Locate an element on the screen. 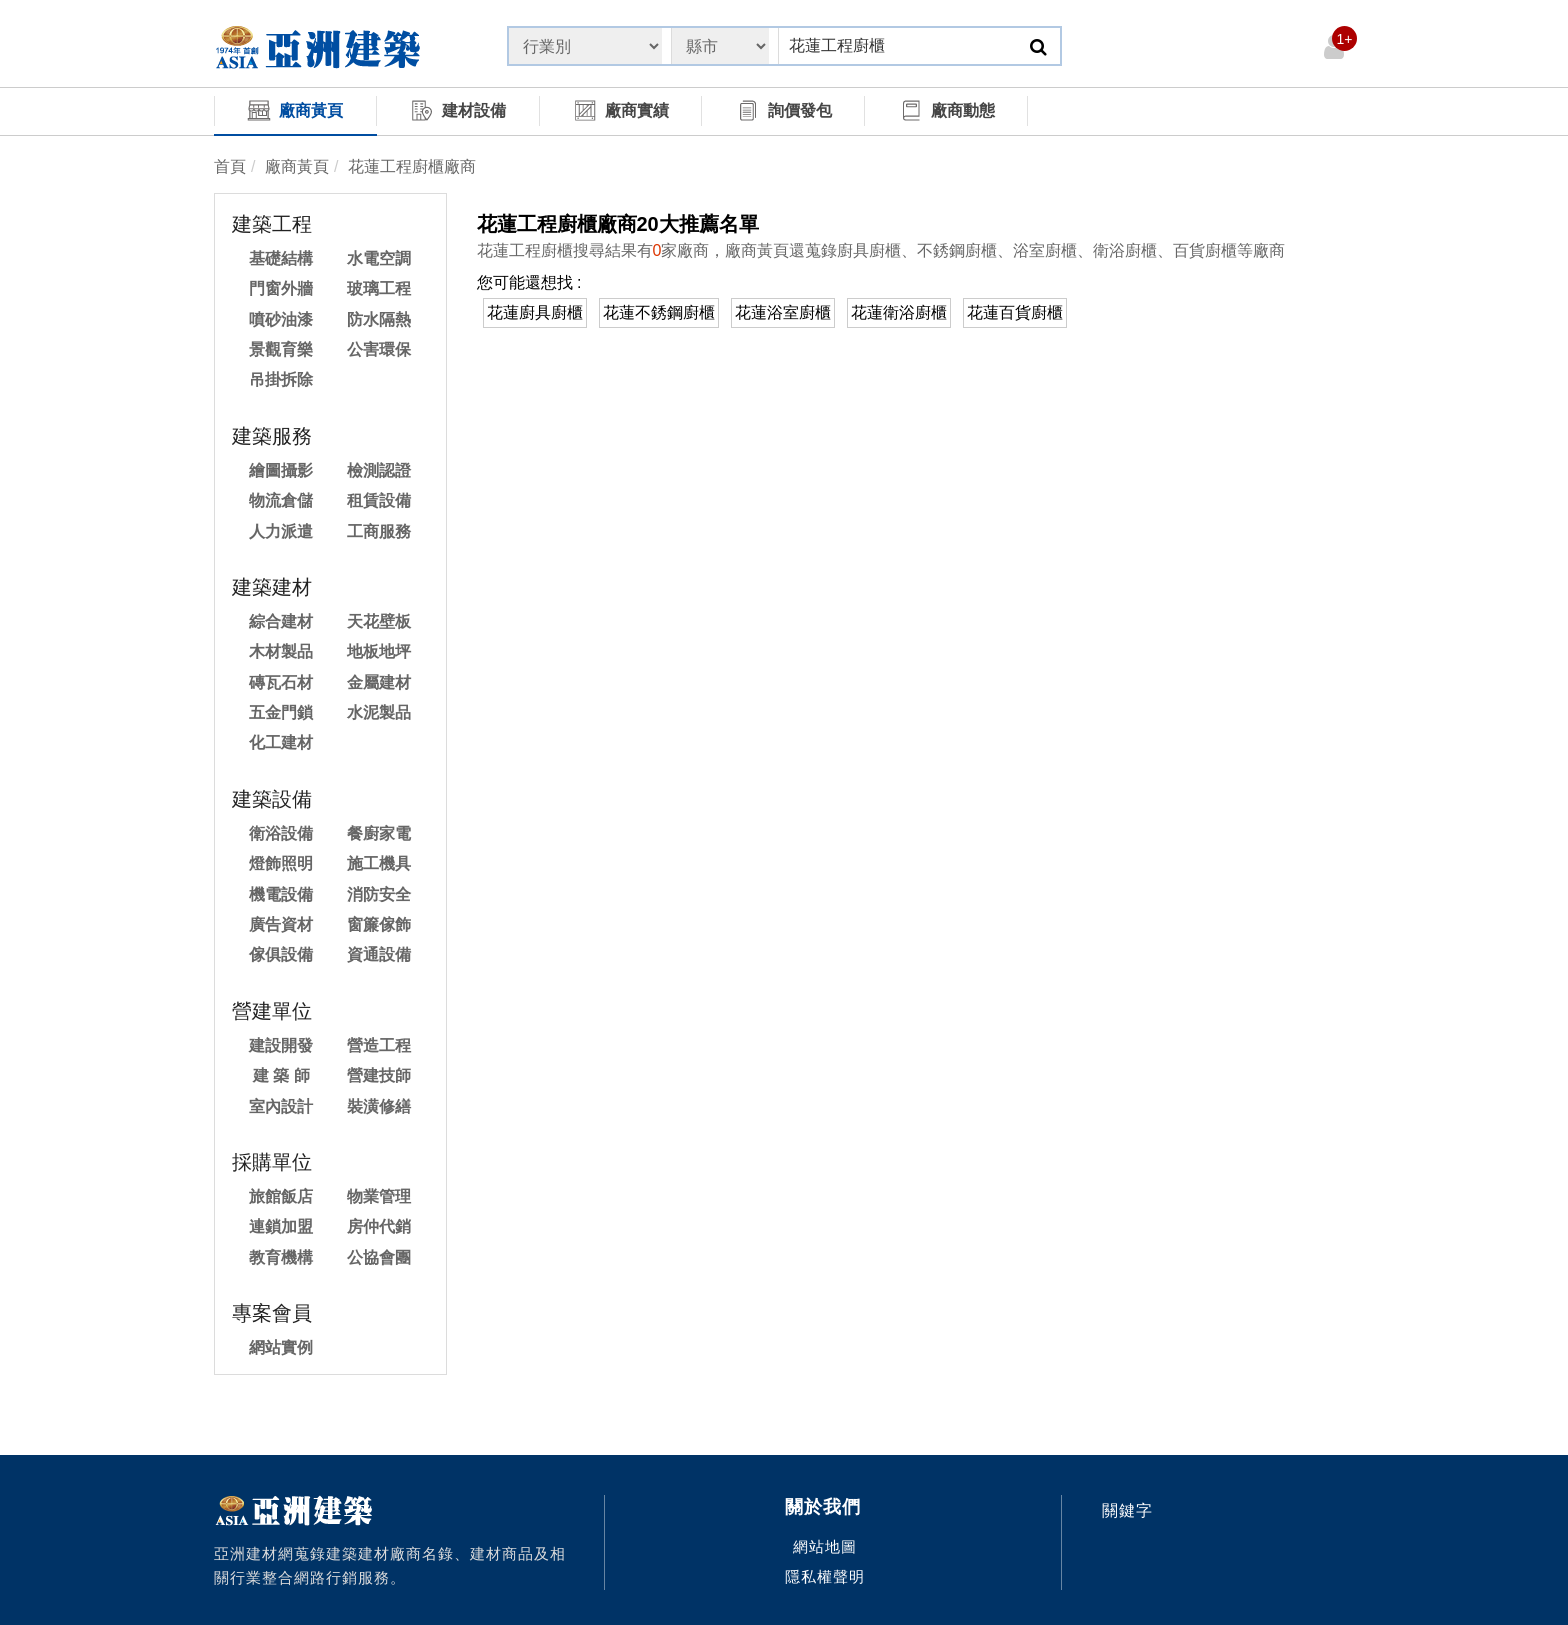  人力派遣 is located at coordinates (281, 531).